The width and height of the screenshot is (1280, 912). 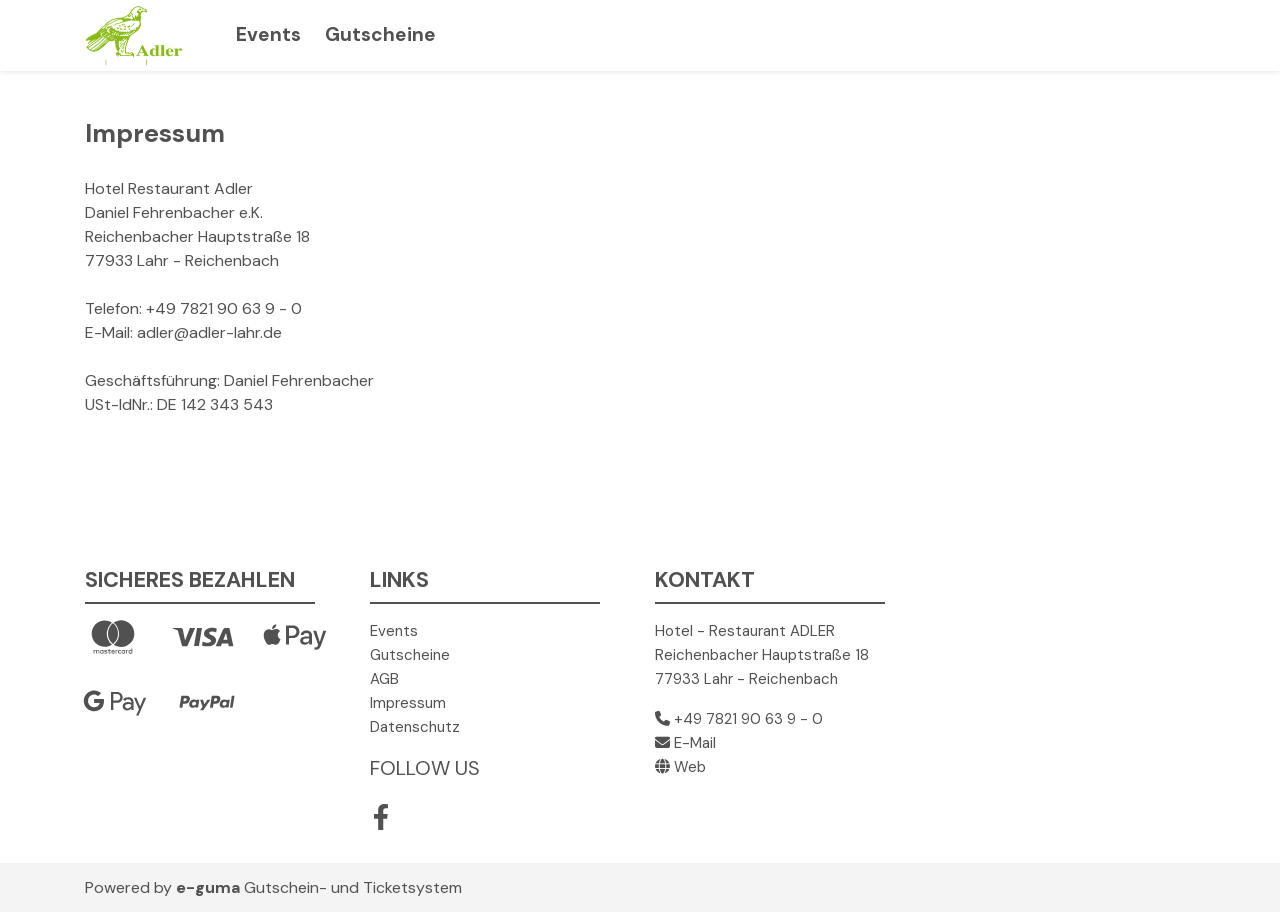 I want to click on E-Mail, so click(x=685, y=743).